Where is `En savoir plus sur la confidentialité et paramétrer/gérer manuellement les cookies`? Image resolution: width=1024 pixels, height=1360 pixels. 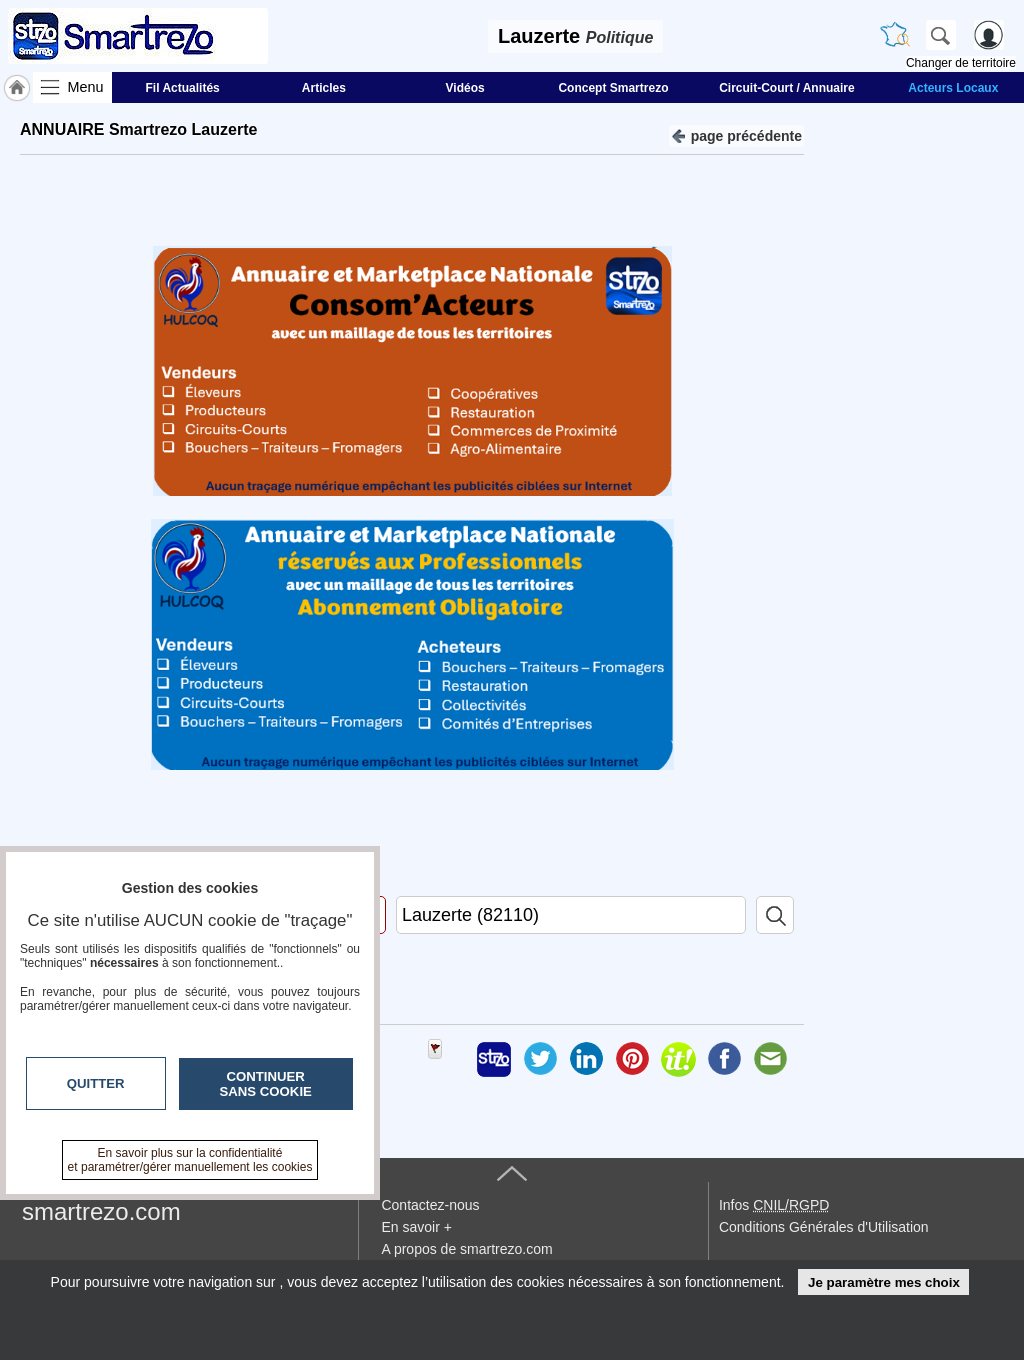 En savoir plus sur la confidentialité et paramétrer/gérer manuellement les cookies is located at coordinates (190, 1160).